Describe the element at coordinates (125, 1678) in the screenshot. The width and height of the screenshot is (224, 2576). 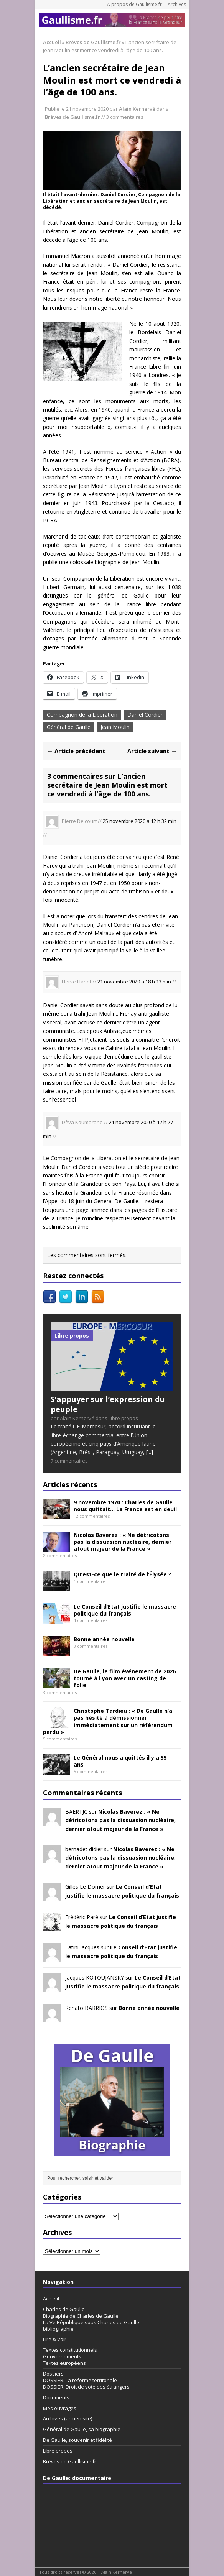
I see `De Gaulle, le film événement de 2026 tourné à Lyon avec un casting de folie` at that location.